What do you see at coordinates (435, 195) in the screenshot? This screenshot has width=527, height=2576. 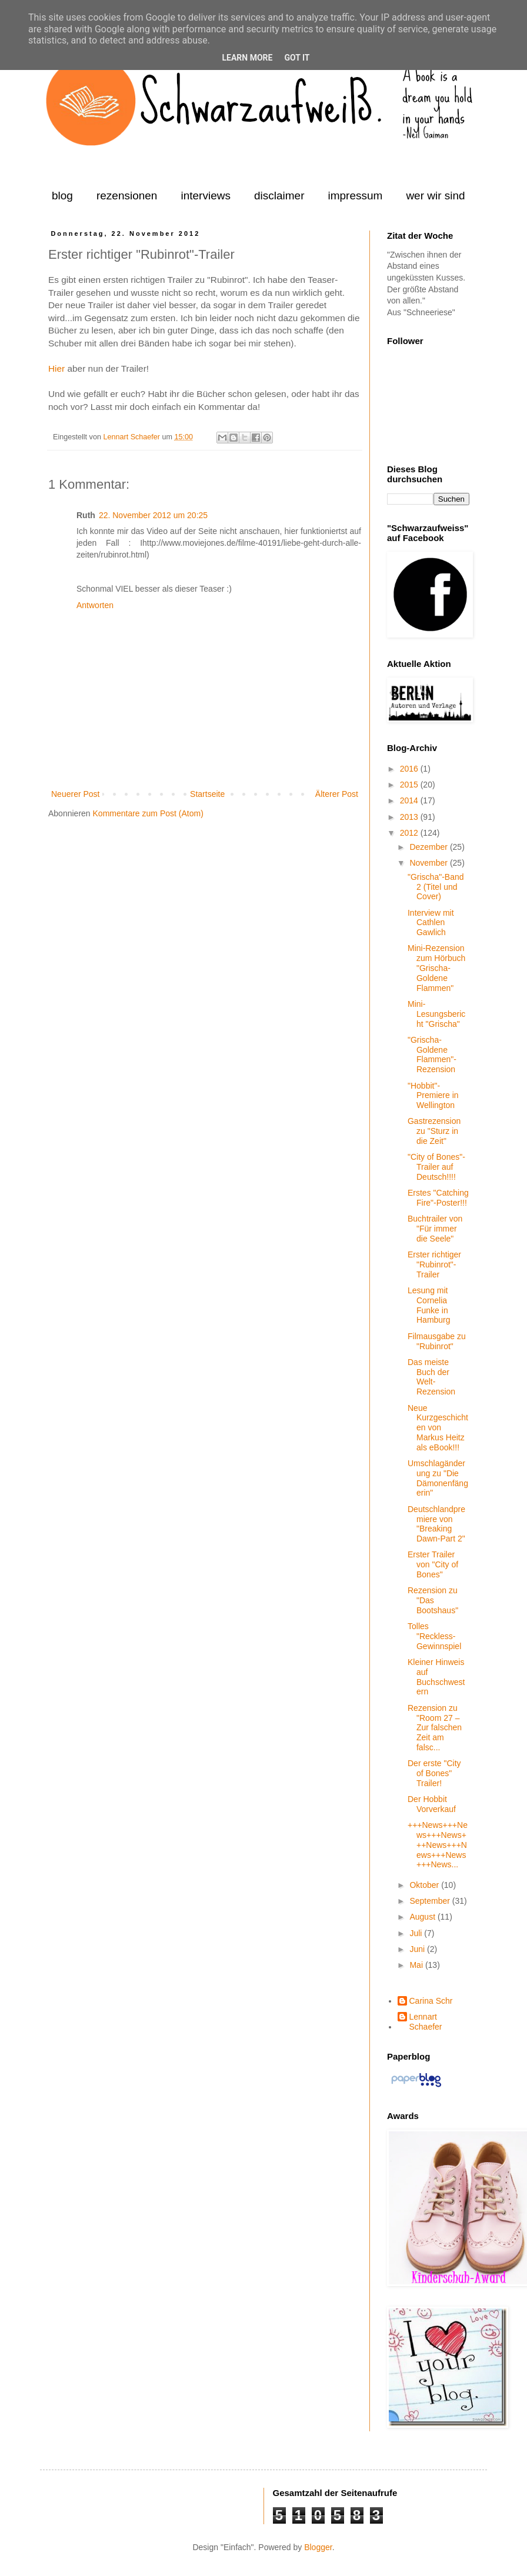 I see `wer wir sind` at bounding box center [435, 195].